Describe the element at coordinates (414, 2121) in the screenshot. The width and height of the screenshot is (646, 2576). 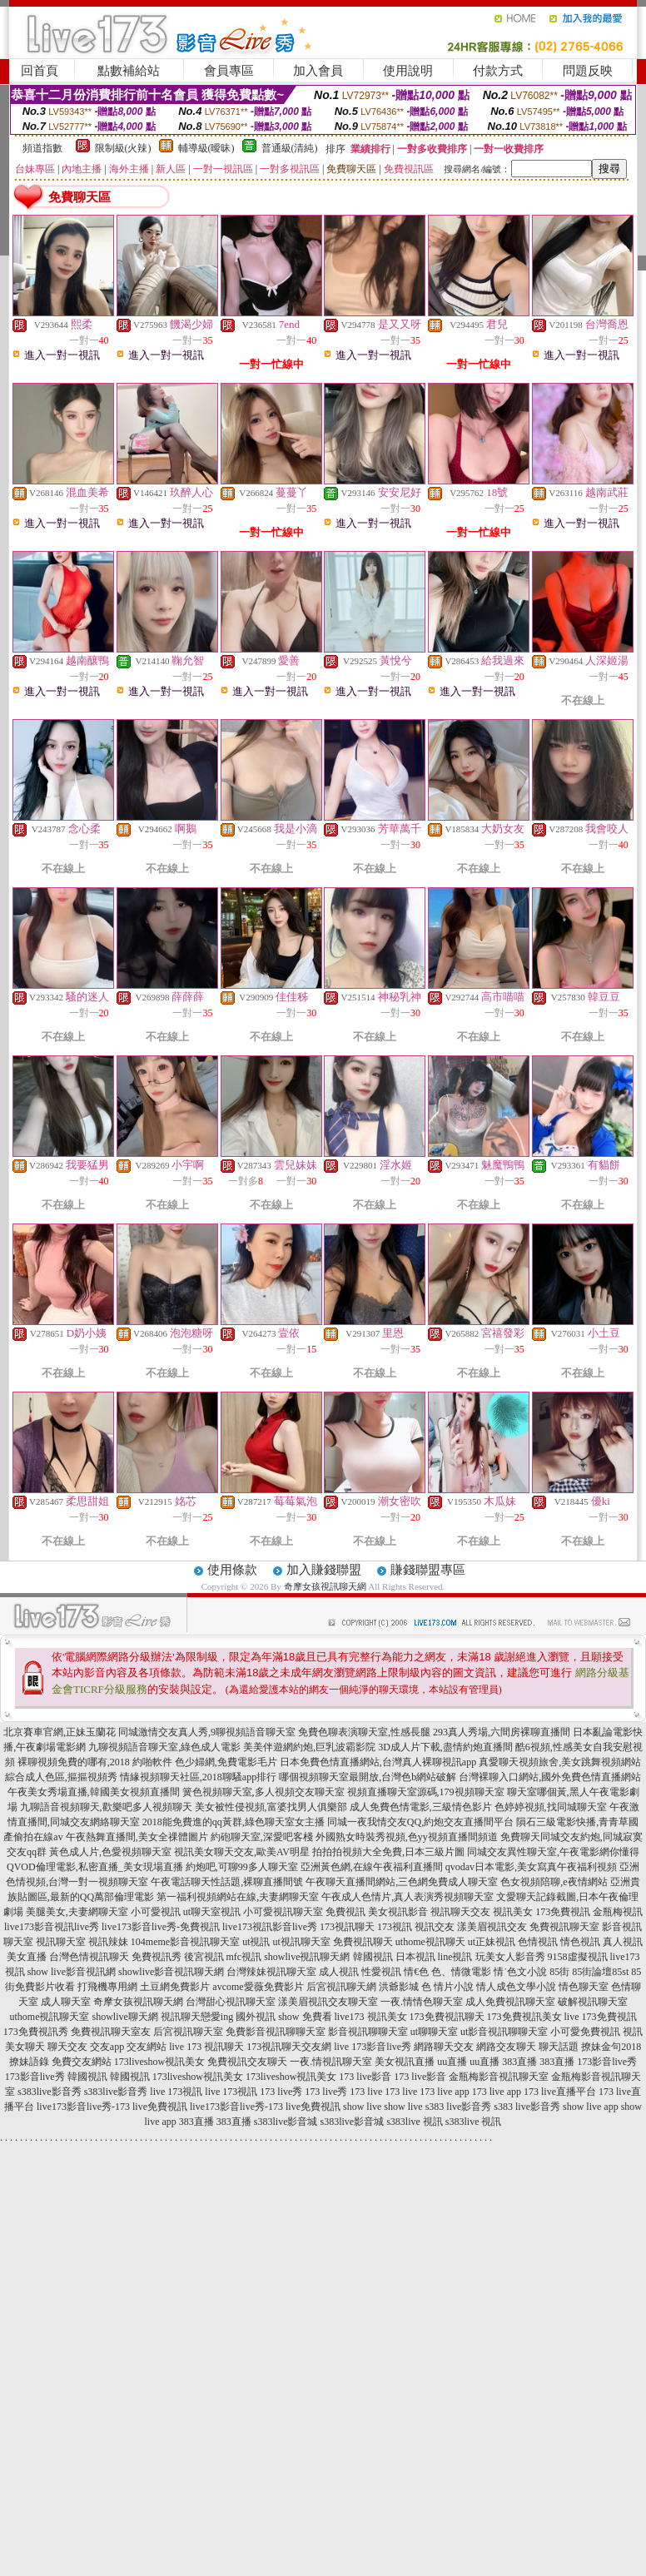
I see `s383live 視訊` at that location.